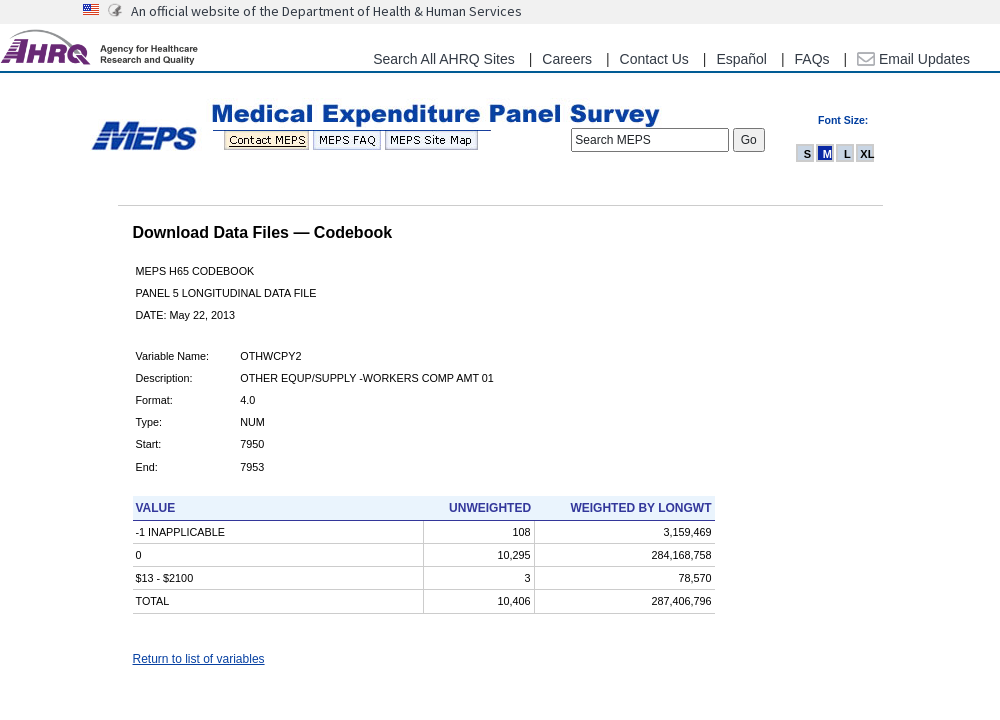 The image size is (1000, 720). I want to click on XL, so click(867, 154).